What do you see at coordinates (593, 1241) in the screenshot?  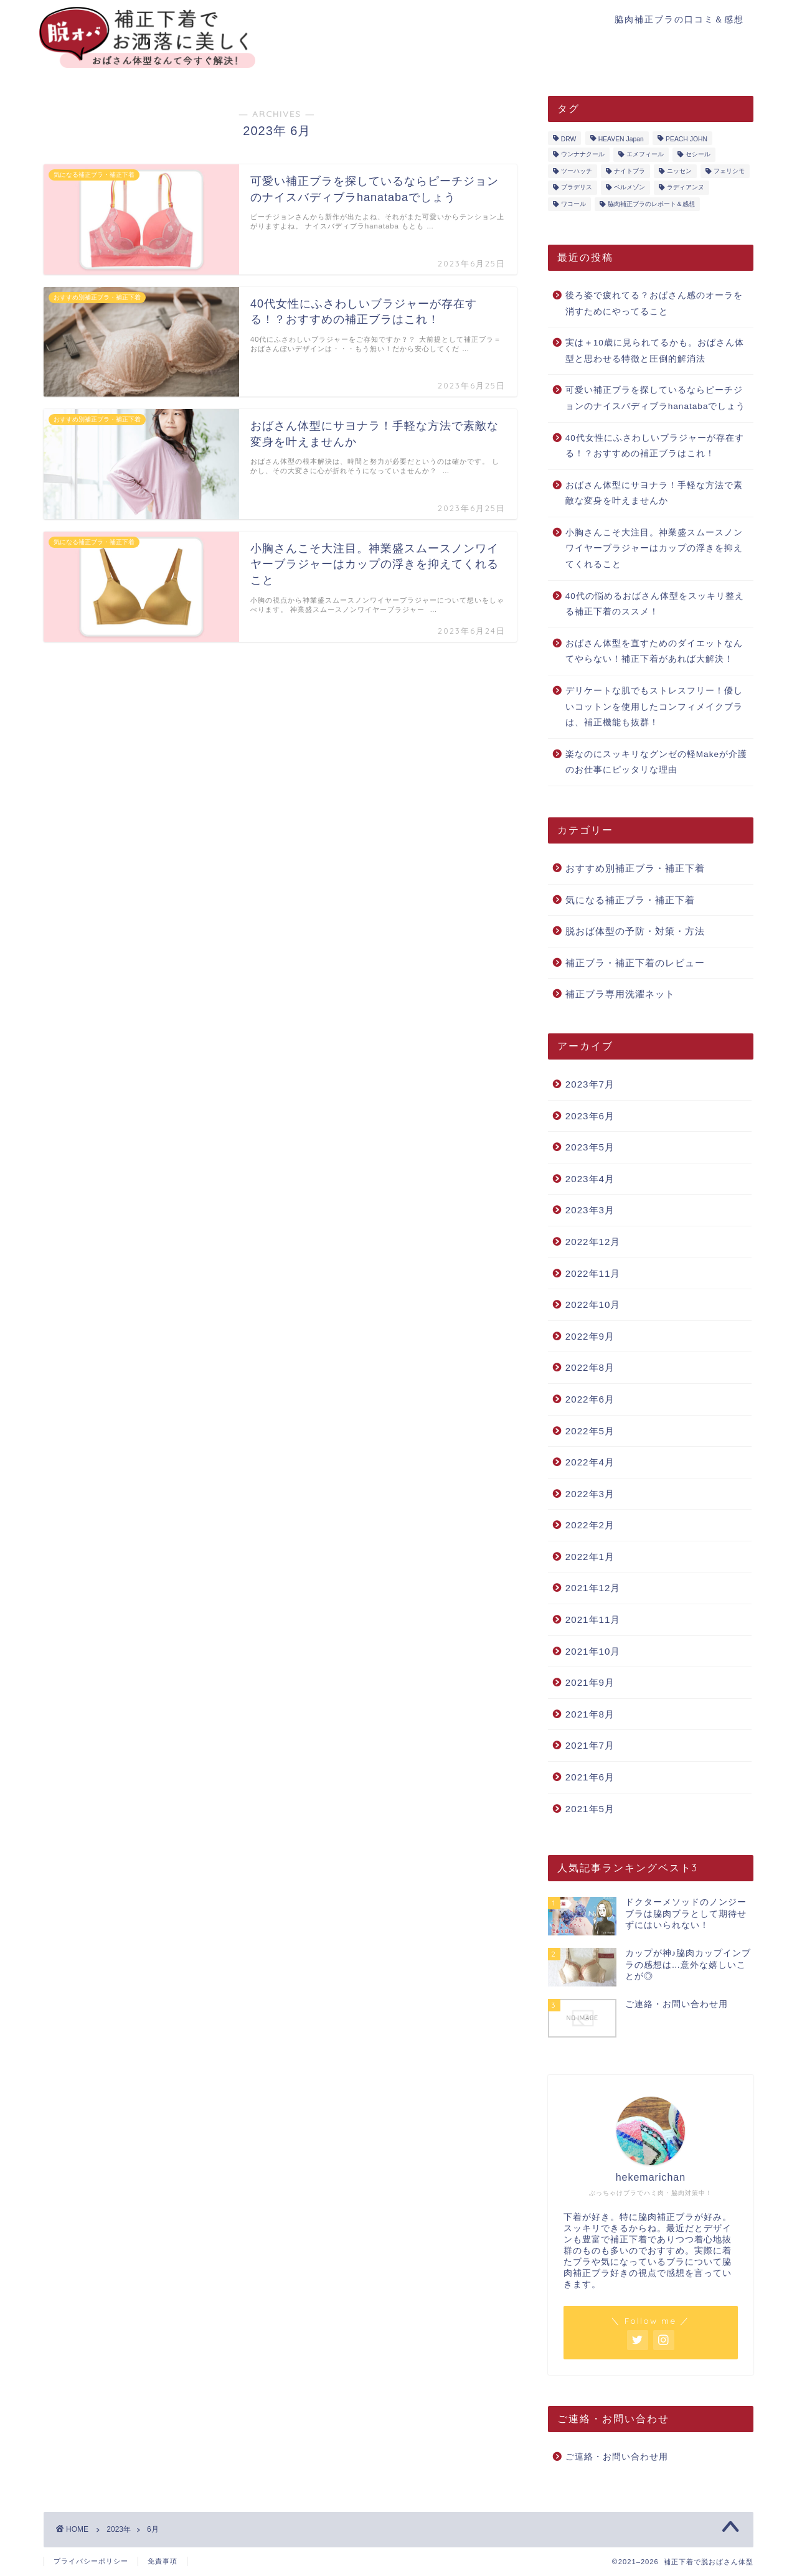 I see `2022年12月` at bounding box center [593, 1241].